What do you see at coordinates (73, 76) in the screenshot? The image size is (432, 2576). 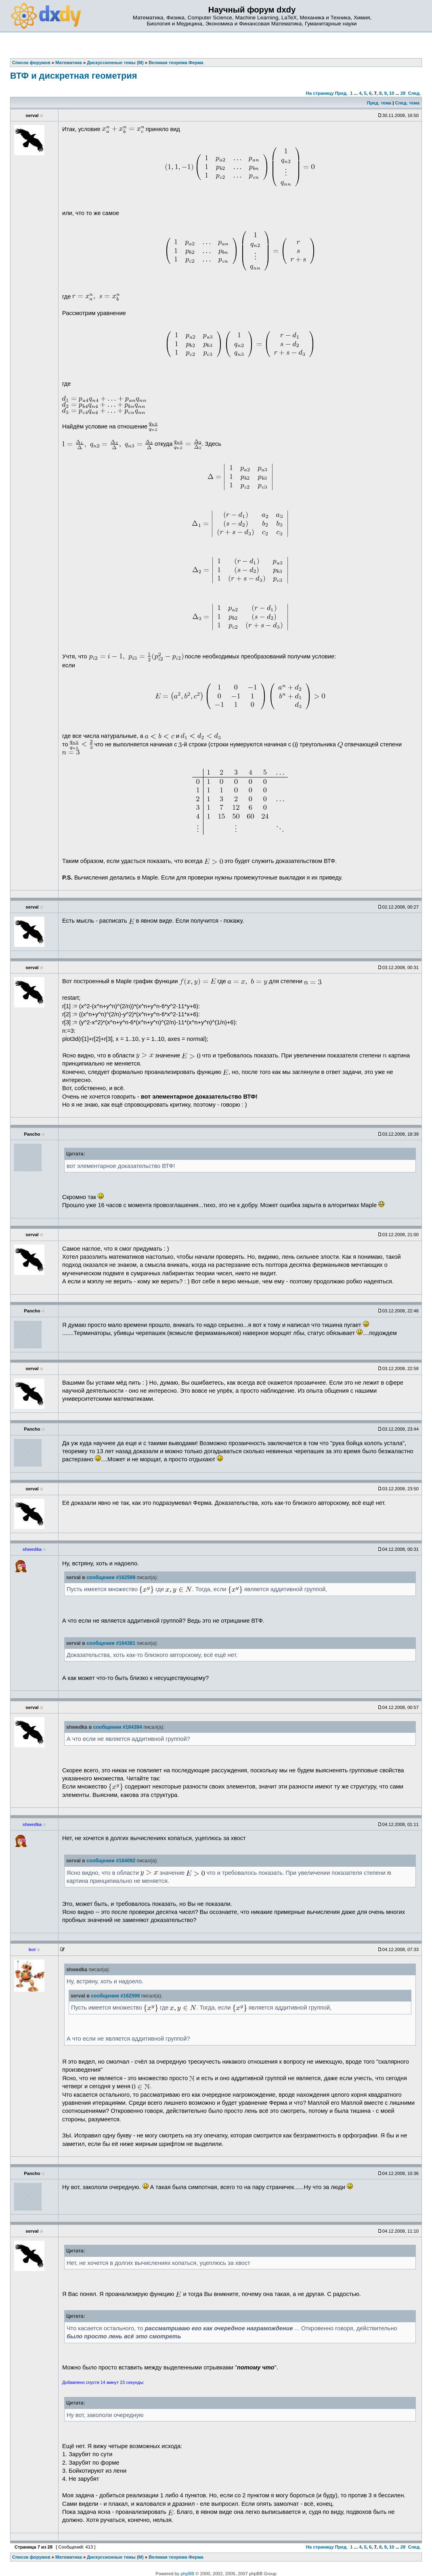 I see `ВТФ и дискретная геометрия` at bounding box center [73, 76].